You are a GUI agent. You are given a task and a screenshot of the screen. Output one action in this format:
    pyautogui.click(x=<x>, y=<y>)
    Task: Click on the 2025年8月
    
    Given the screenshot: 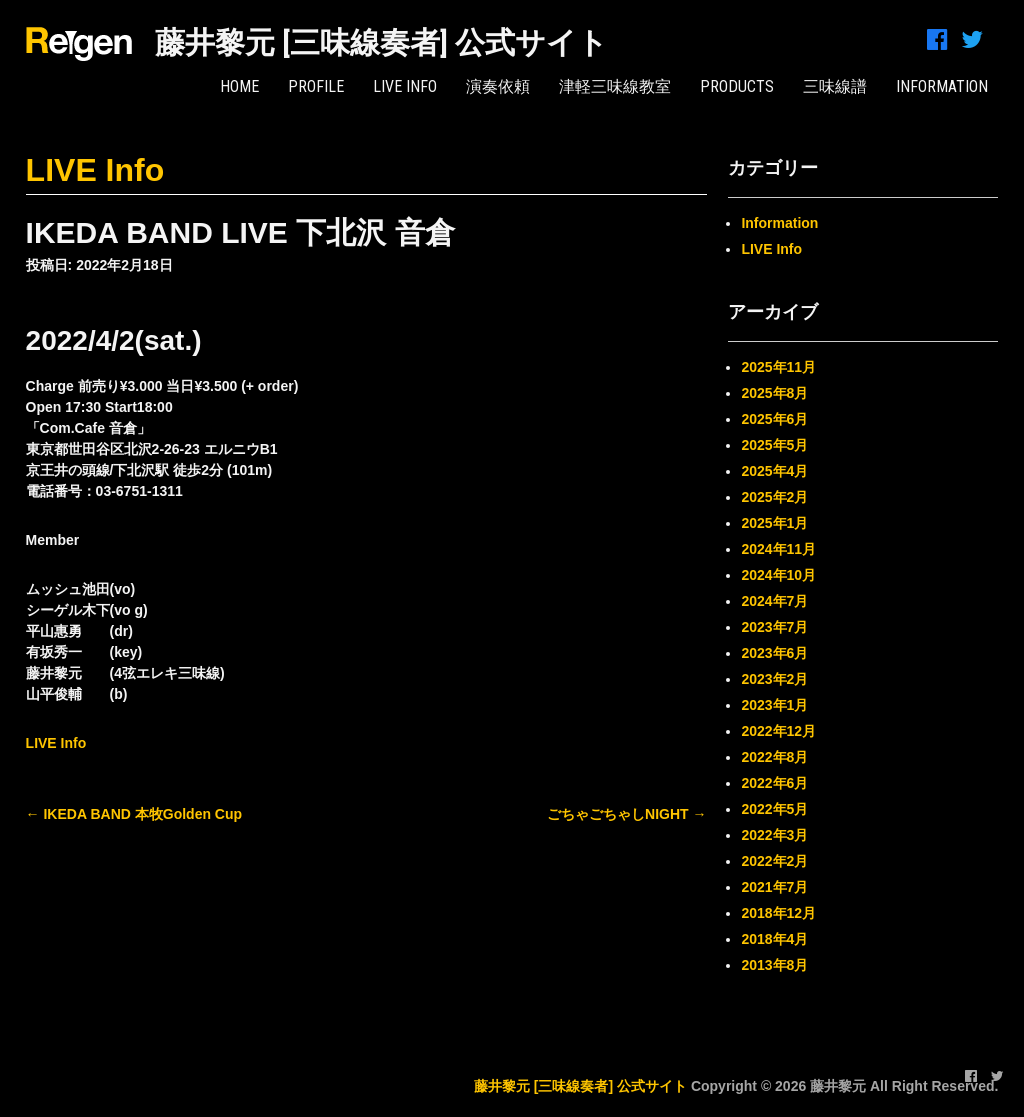 What is the action you would take?
    pyautogui.click(x=774, y=393)
    